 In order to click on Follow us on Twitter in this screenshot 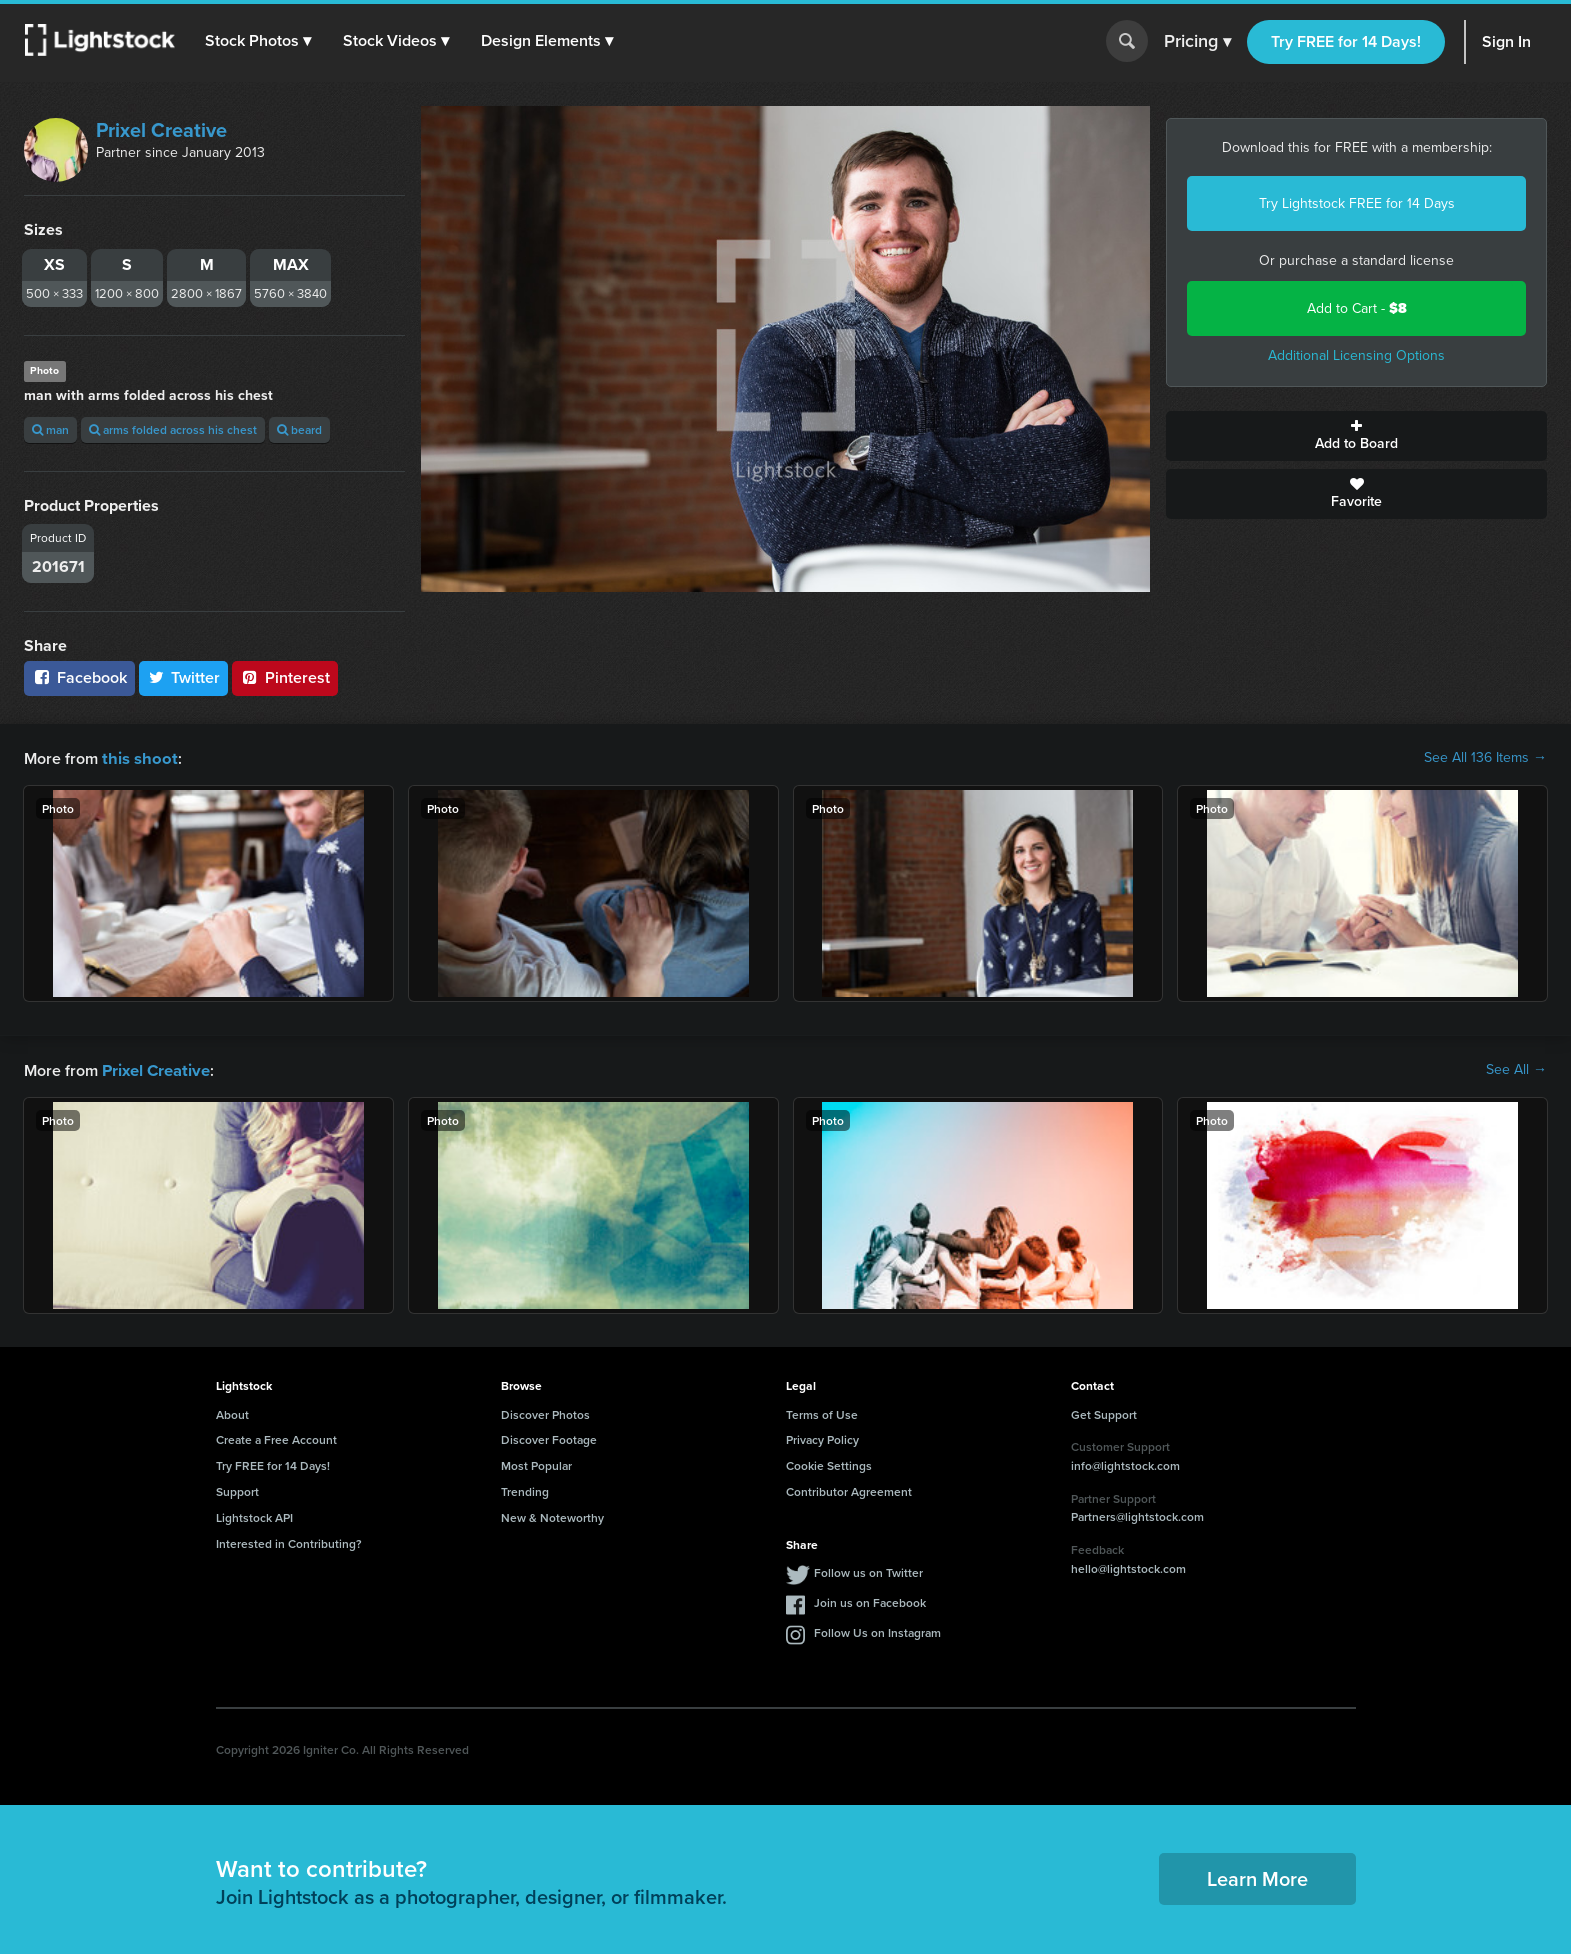, I will do `click(868, 1570)`.